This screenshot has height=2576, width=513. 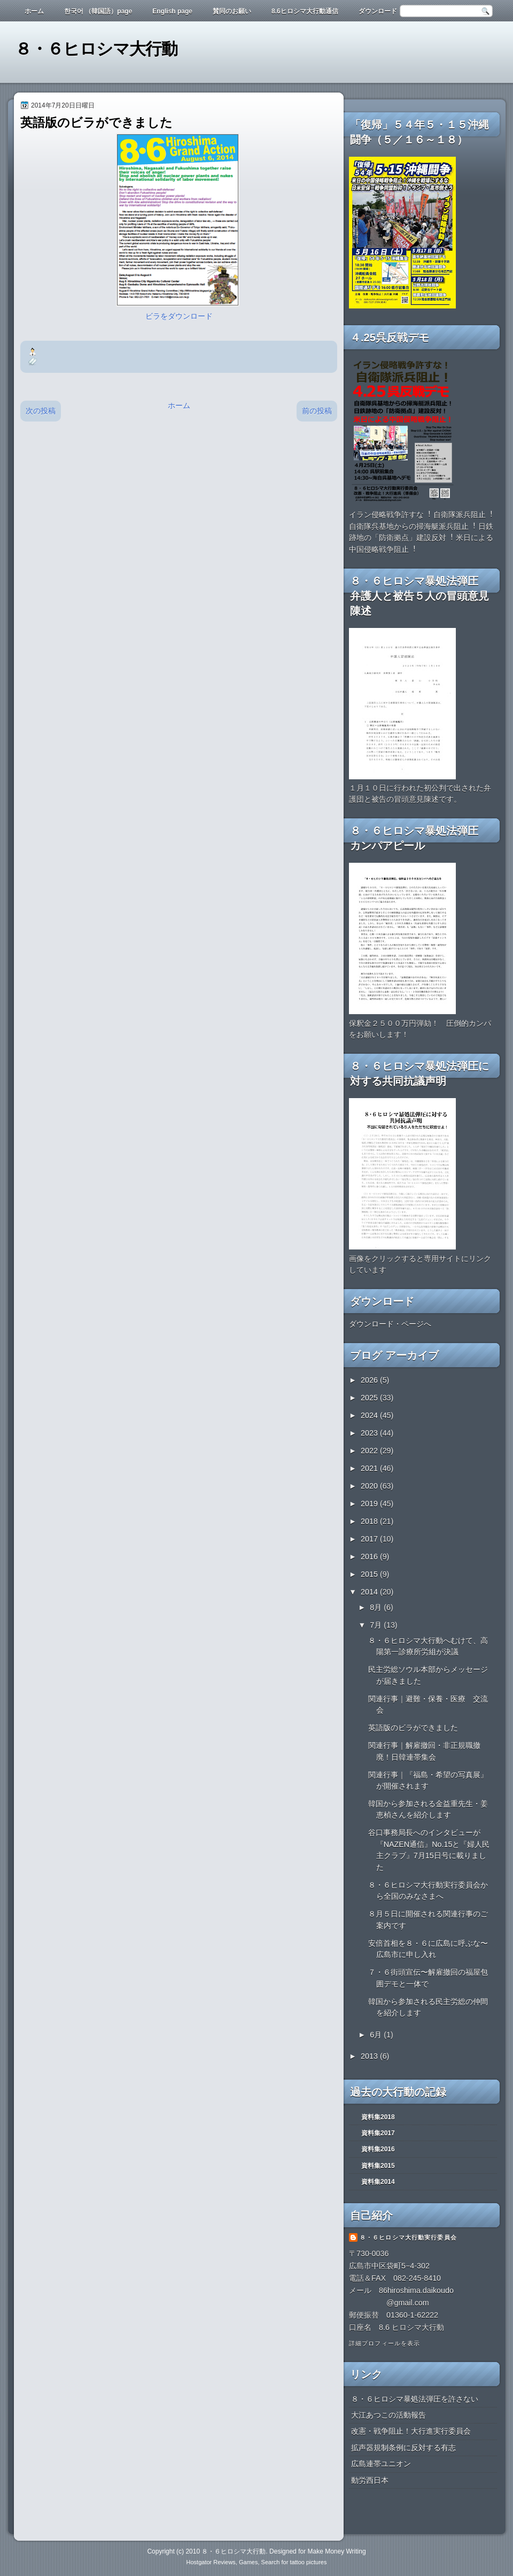 I want to click on 前の投稿, so click(x=317, y=411).